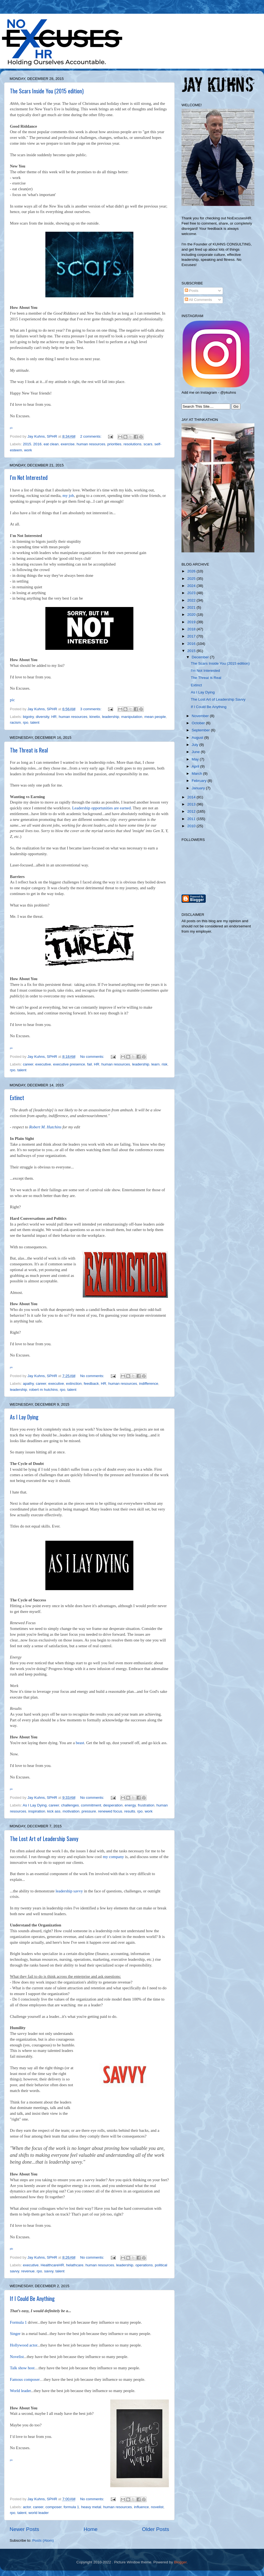 Image resolution: width=264 pixels, height=2576 pixels. Describe the element at coordinates (24, 2529) in the screenshot. I see `Newer Posts` at that location.